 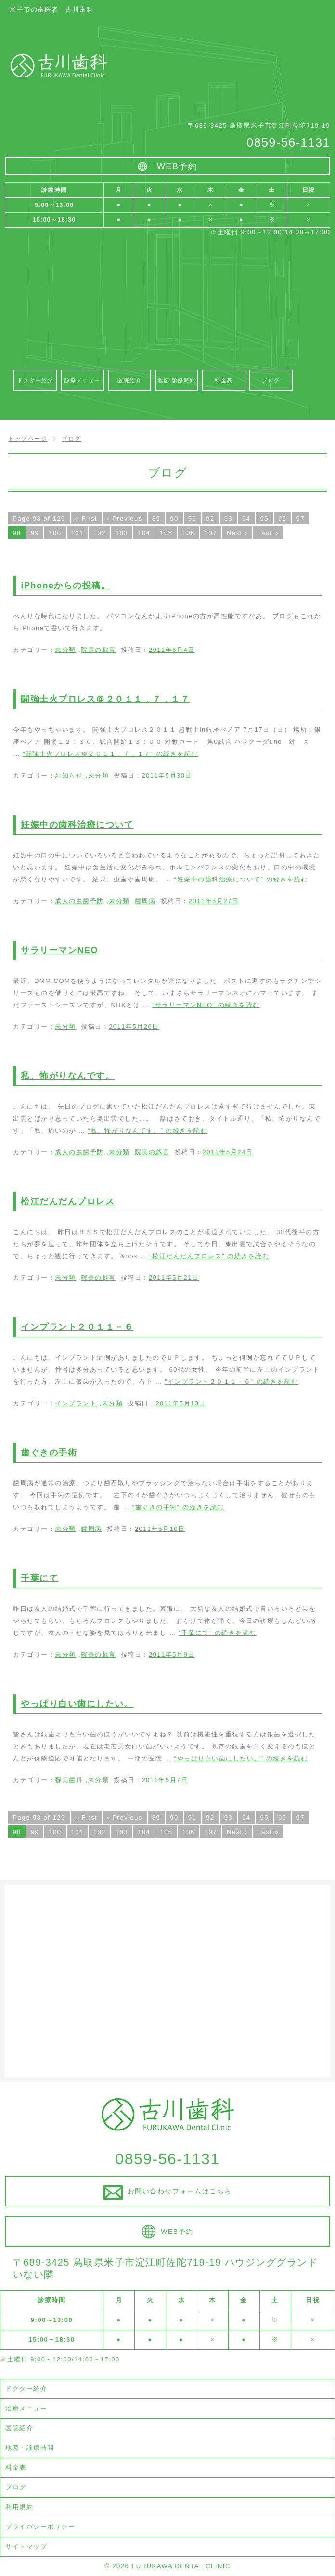 What do you see at coordinates (300, 518) in the screenshot?
I see `97` at bounding box center [300, 518].